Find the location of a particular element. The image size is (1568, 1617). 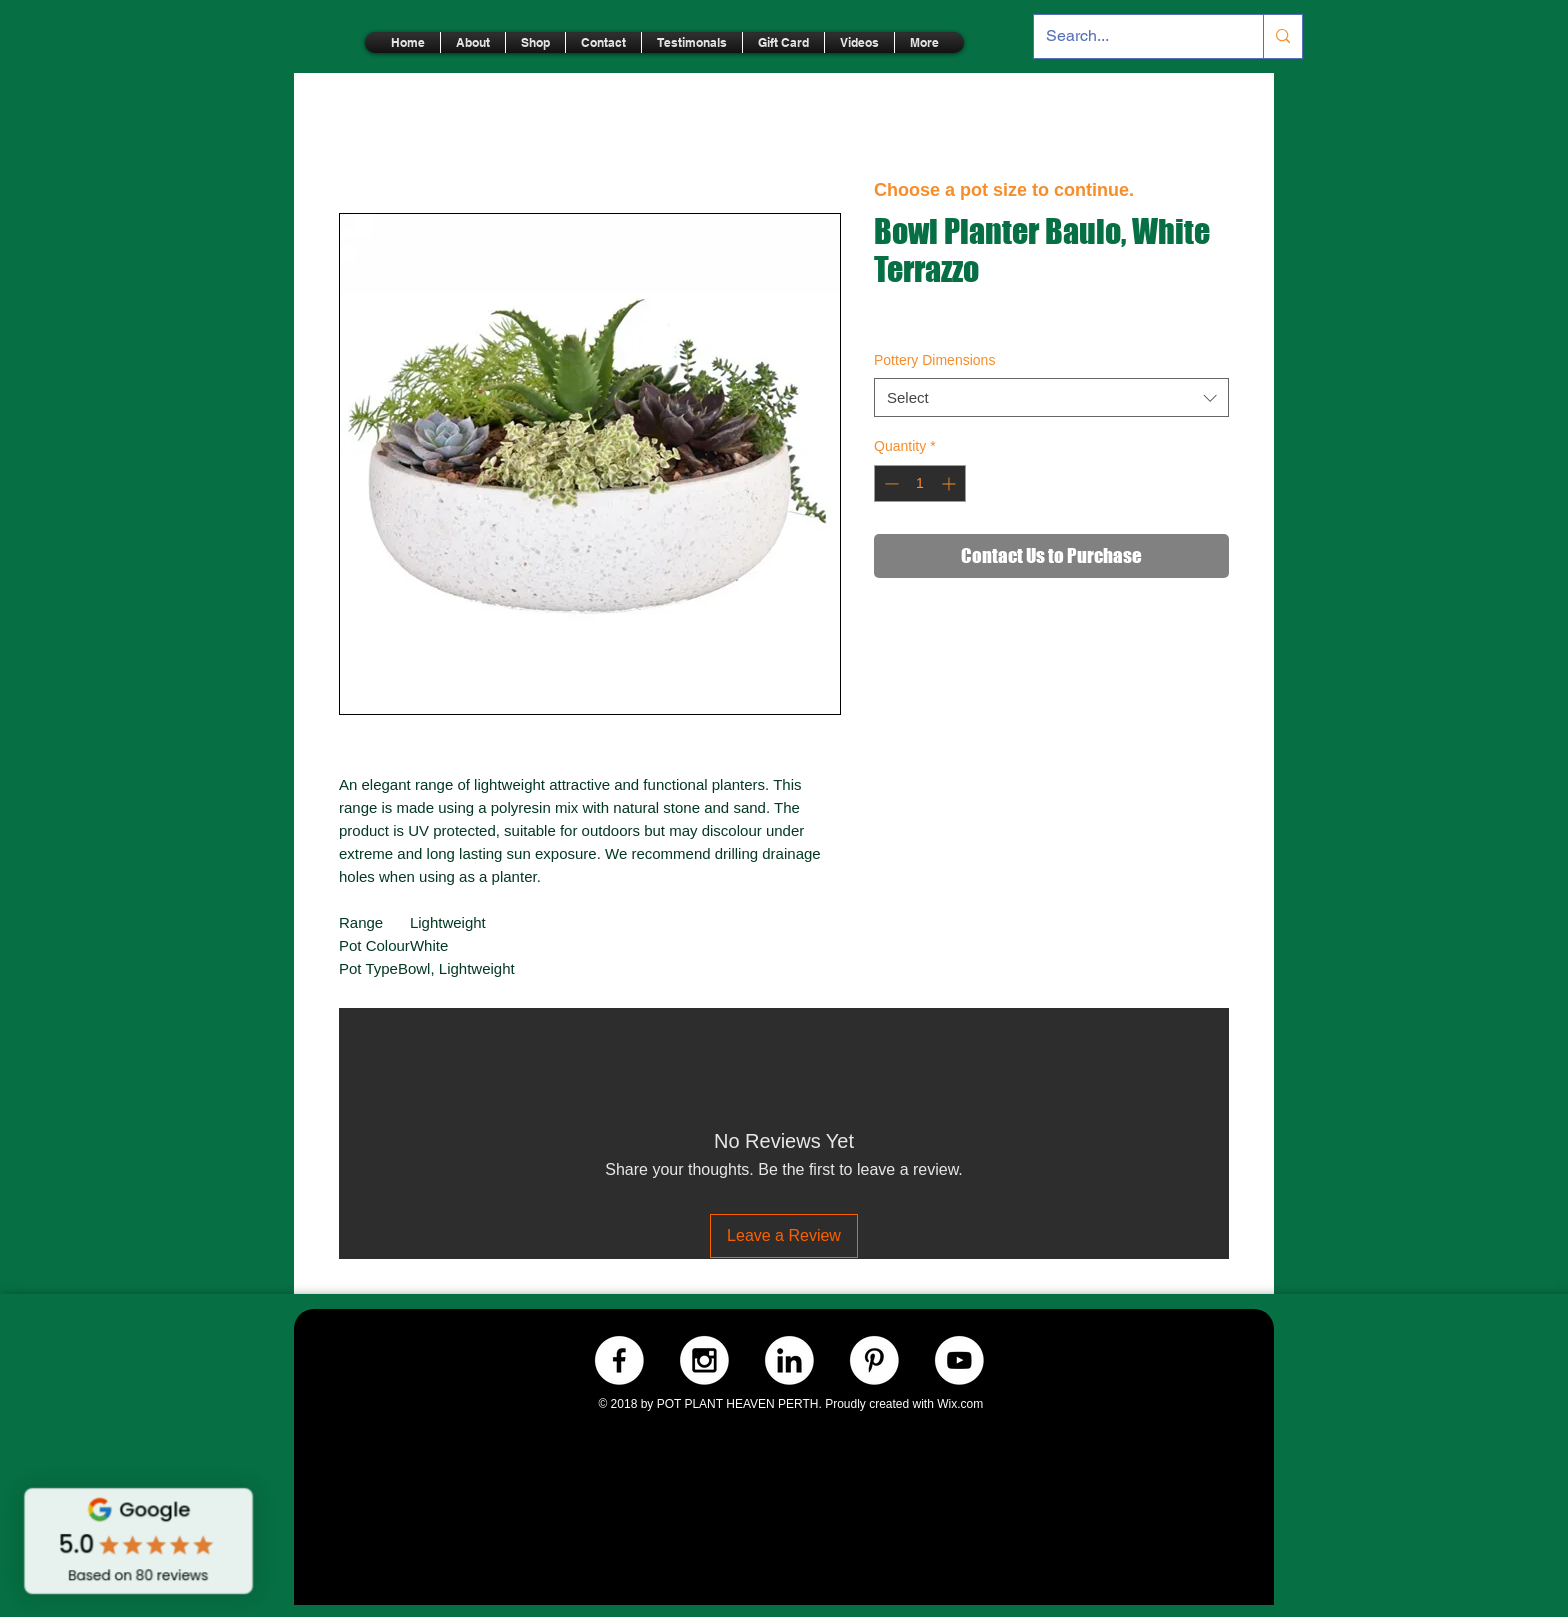

[Youtube.-WHITE] is located at coordinates (959, 1360).